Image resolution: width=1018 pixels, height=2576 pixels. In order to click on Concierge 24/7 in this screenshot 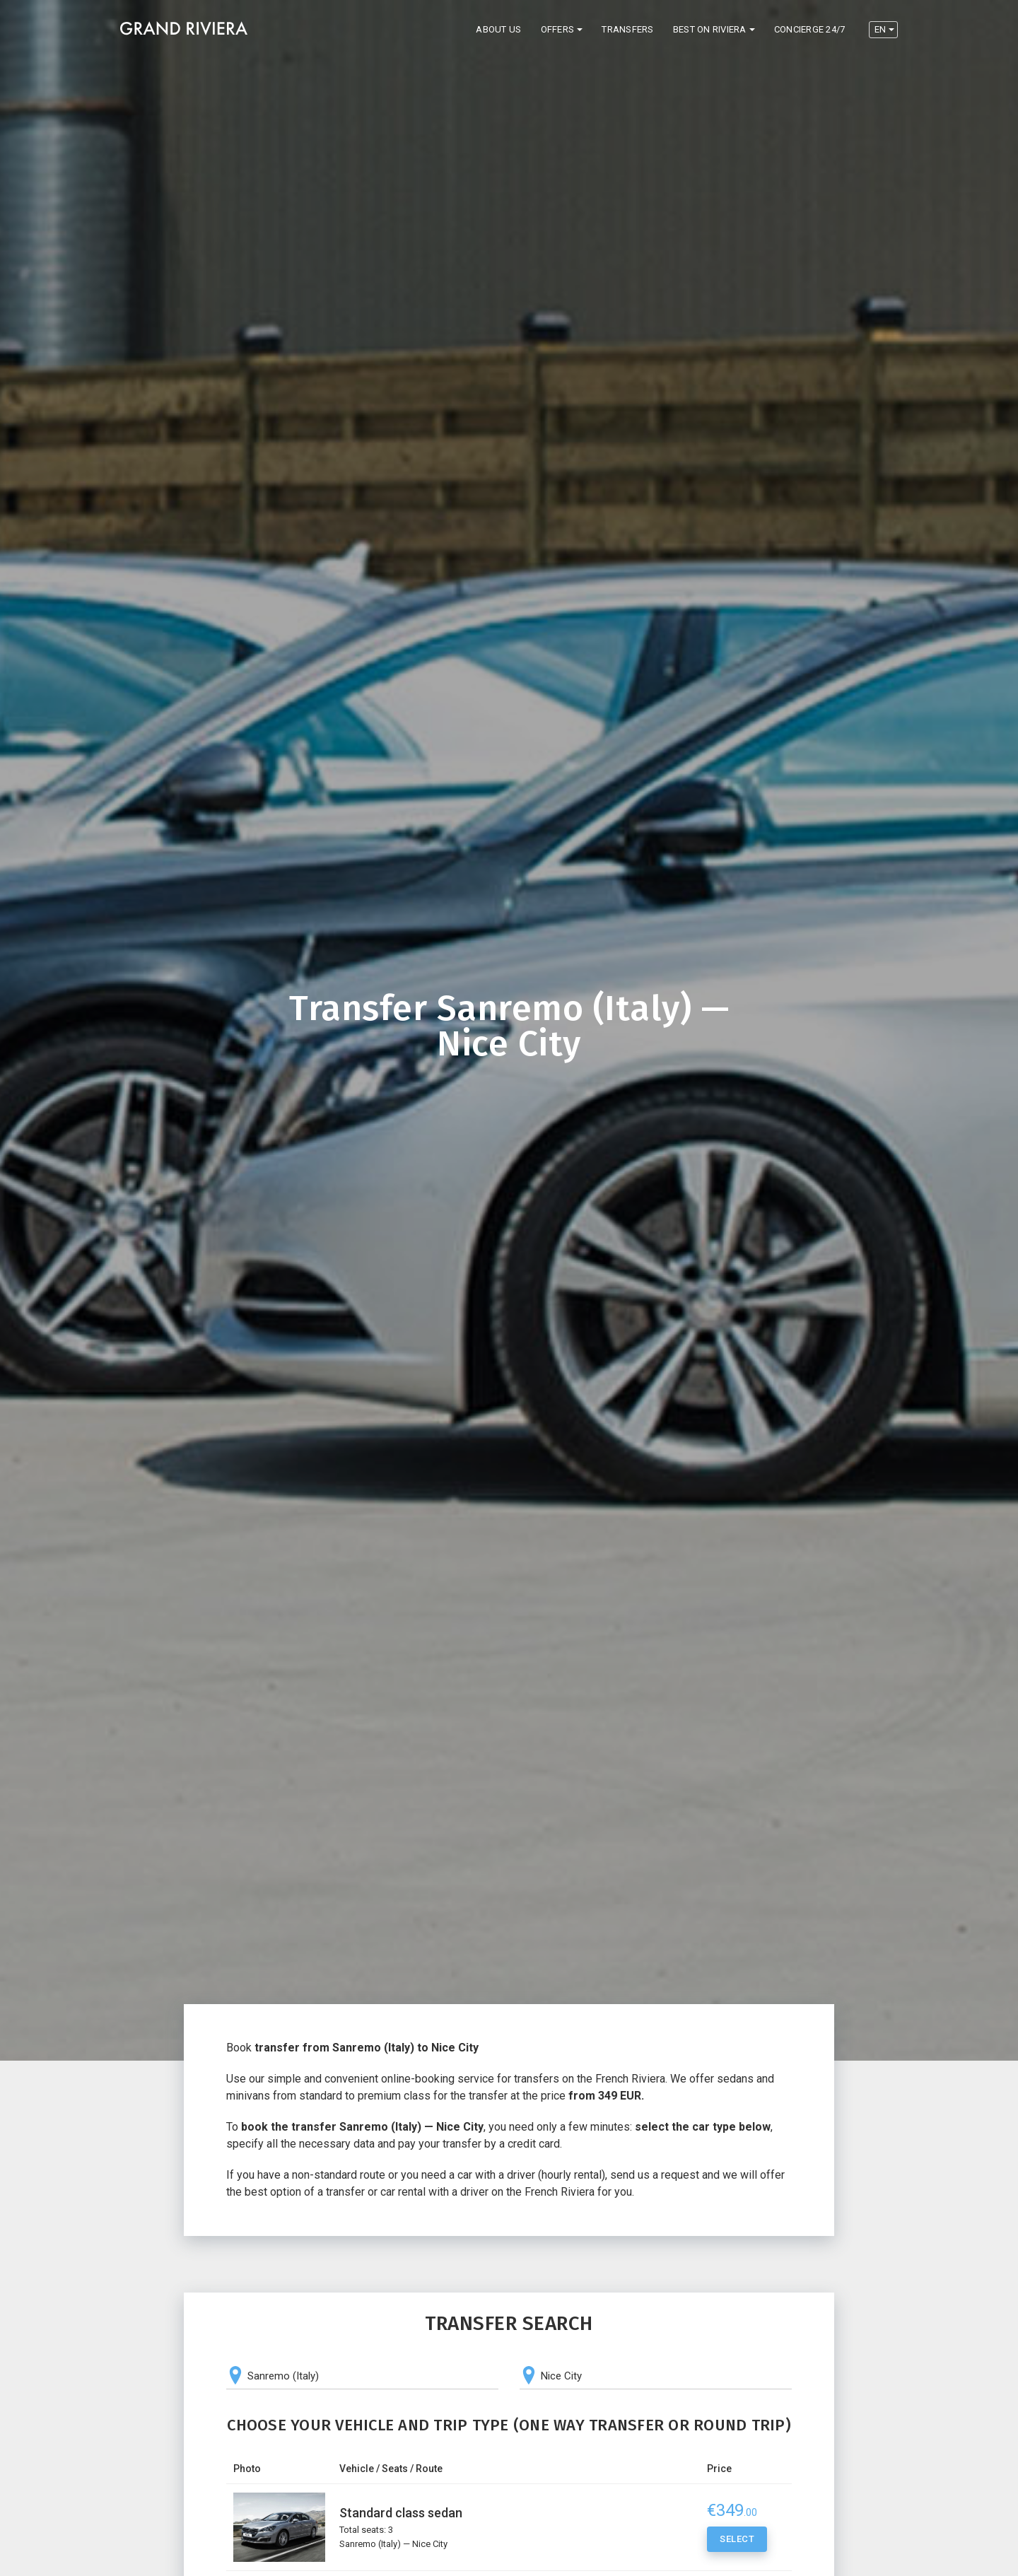, I will do `click(810, 29)`.